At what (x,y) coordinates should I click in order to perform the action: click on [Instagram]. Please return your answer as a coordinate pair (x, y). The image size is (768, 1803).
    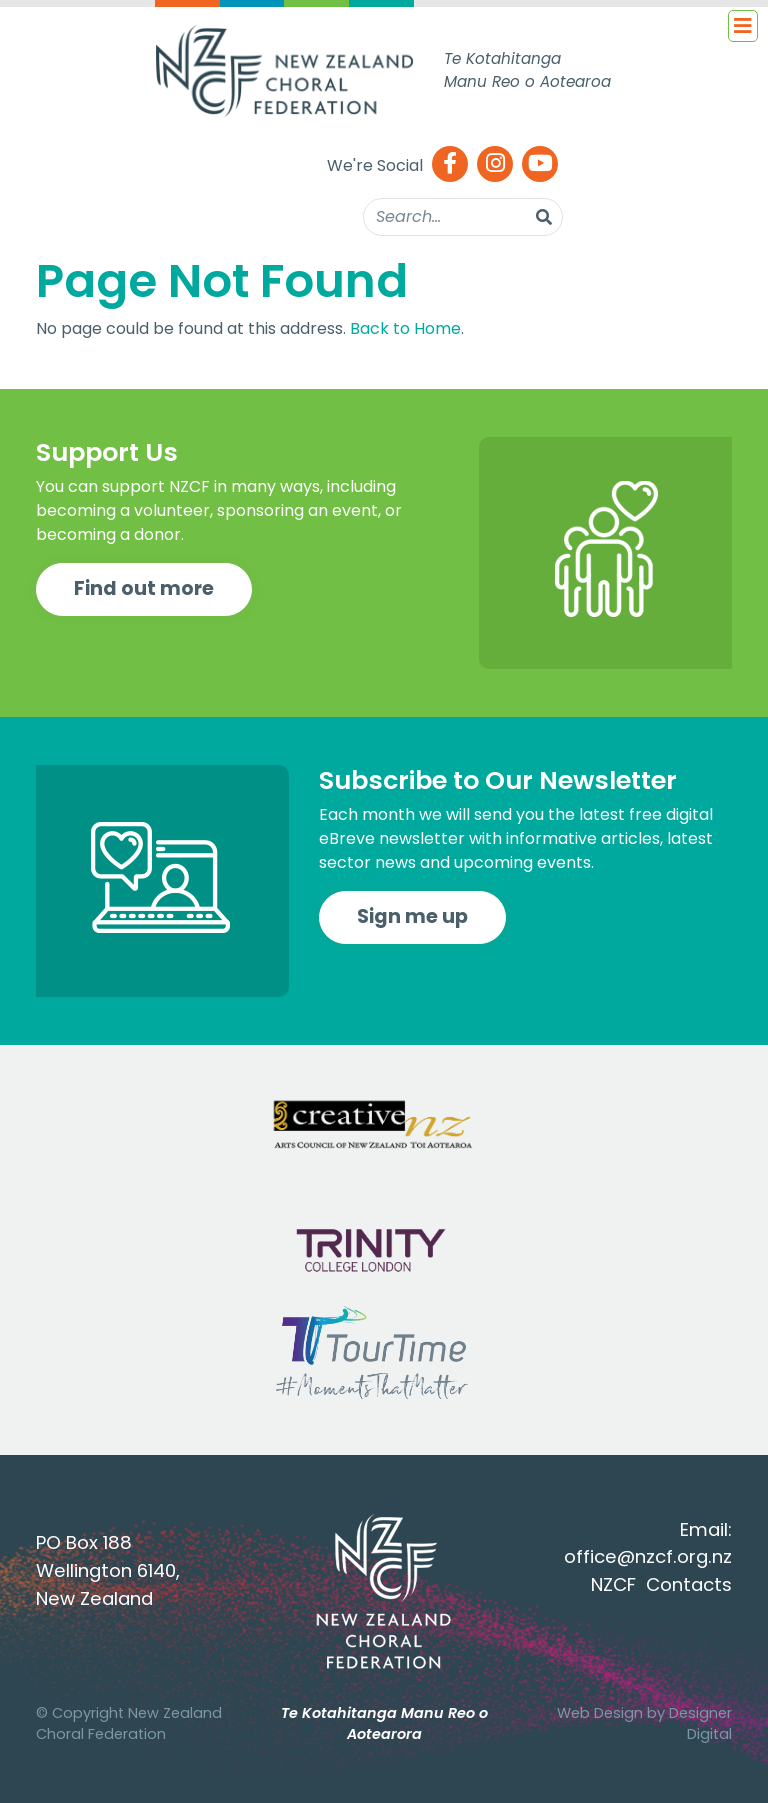
    Looking at the image, I should click on (495, 165).